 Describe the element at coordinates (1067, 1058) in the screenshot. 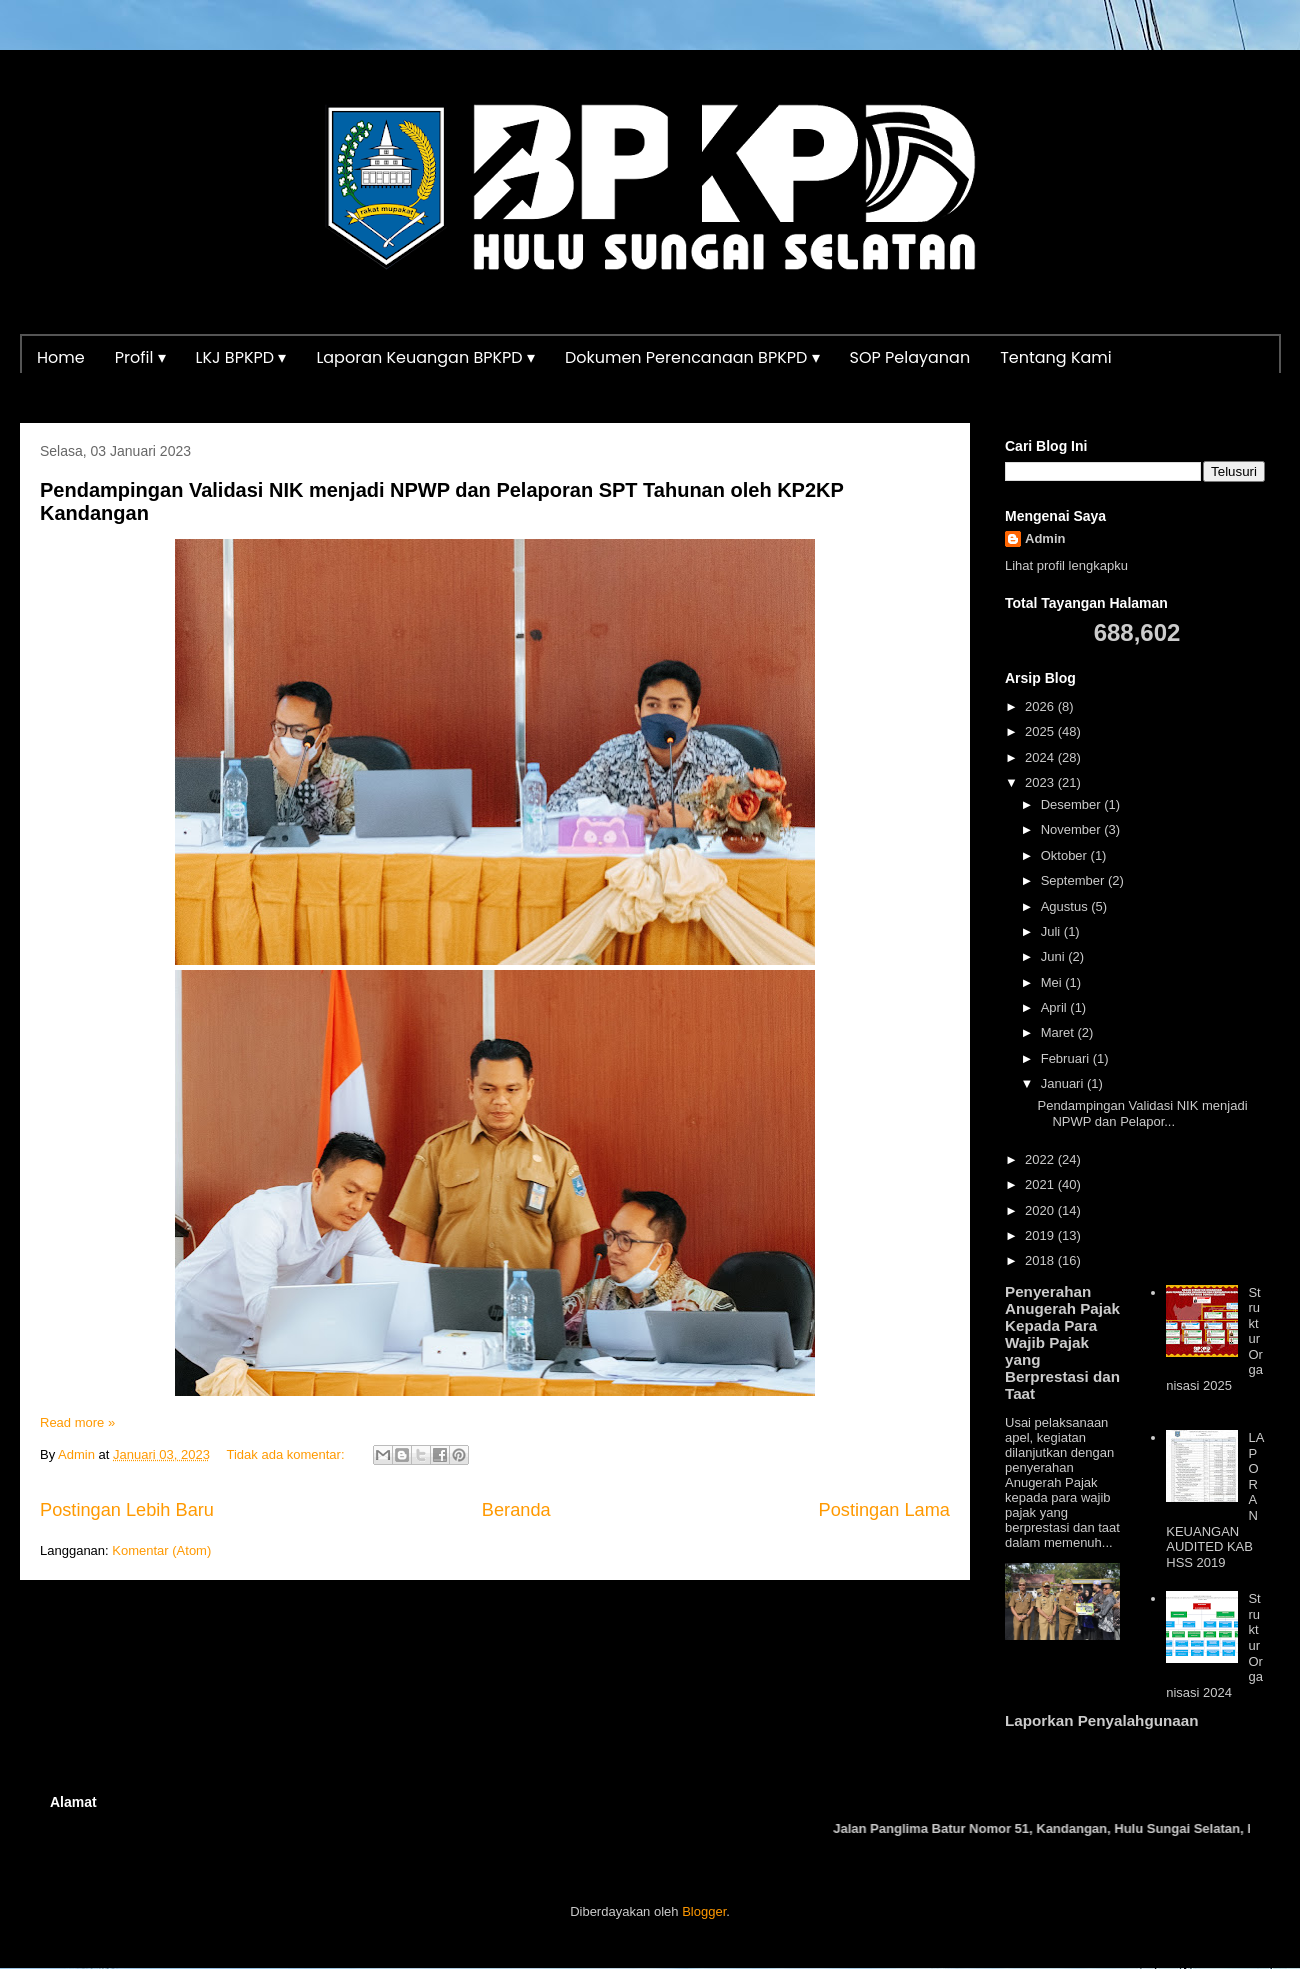

I see `Februari` at that location.